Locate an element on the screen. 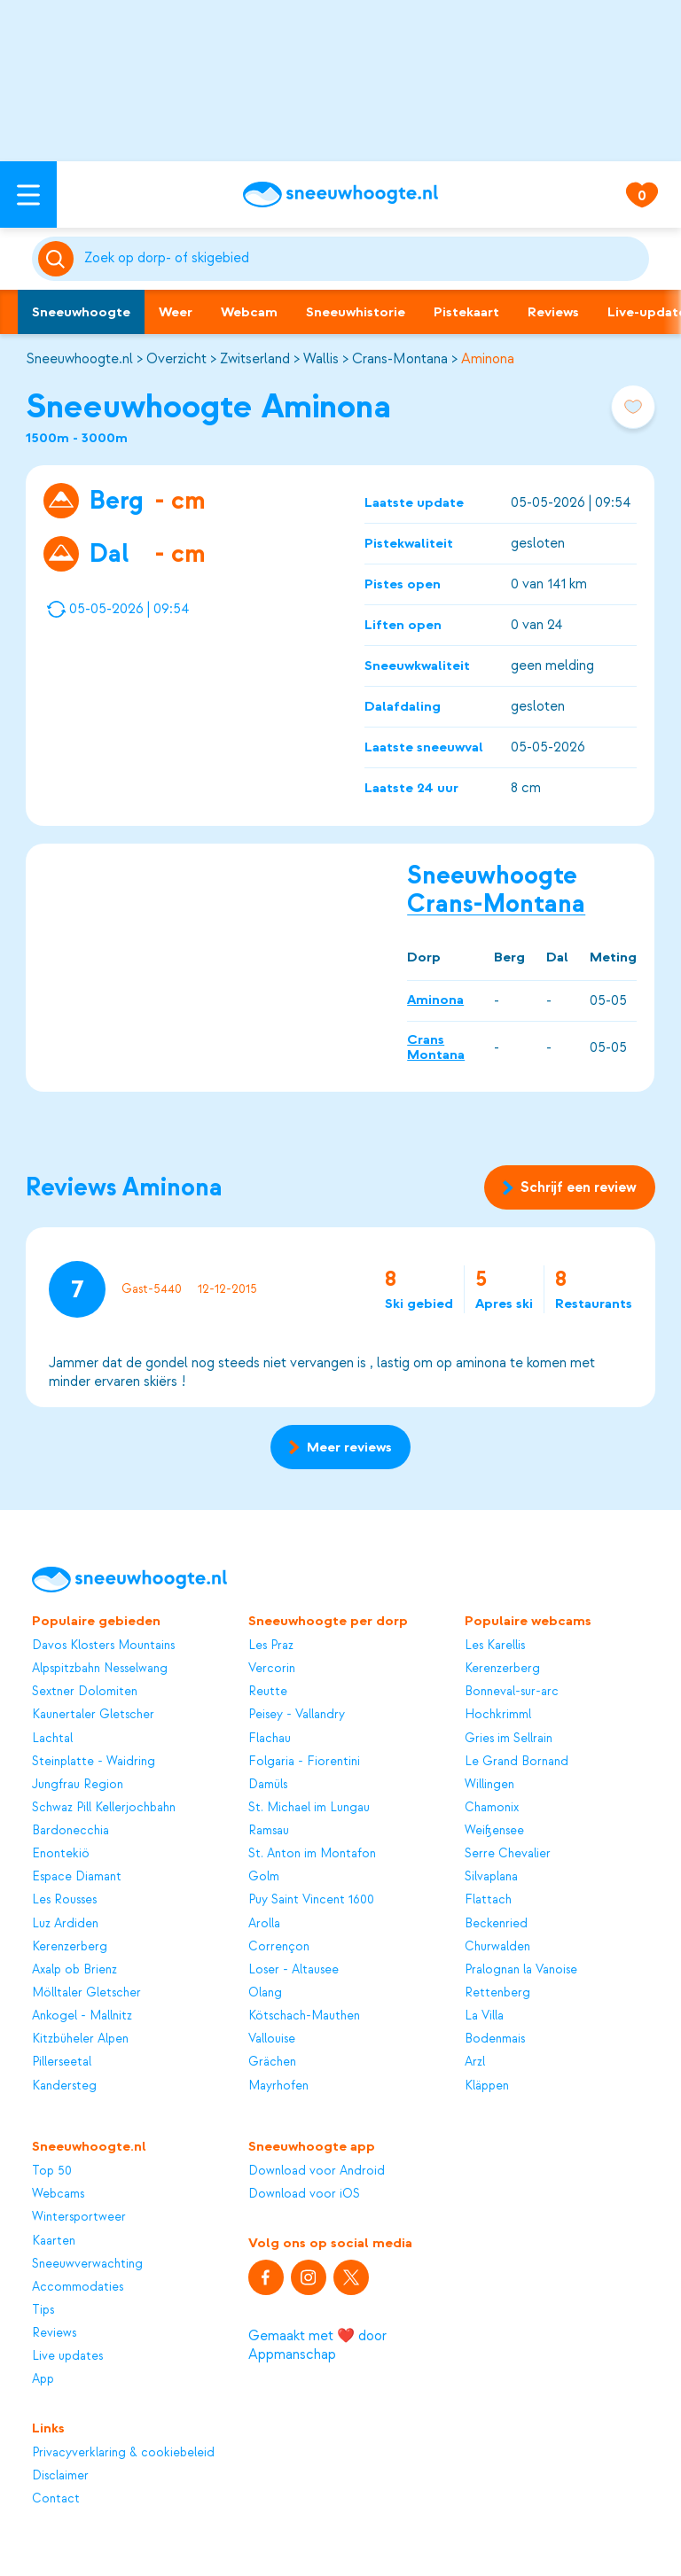 This screenshot has height=2576, width=681. Beckenried is located at coordinates (496, 1923).